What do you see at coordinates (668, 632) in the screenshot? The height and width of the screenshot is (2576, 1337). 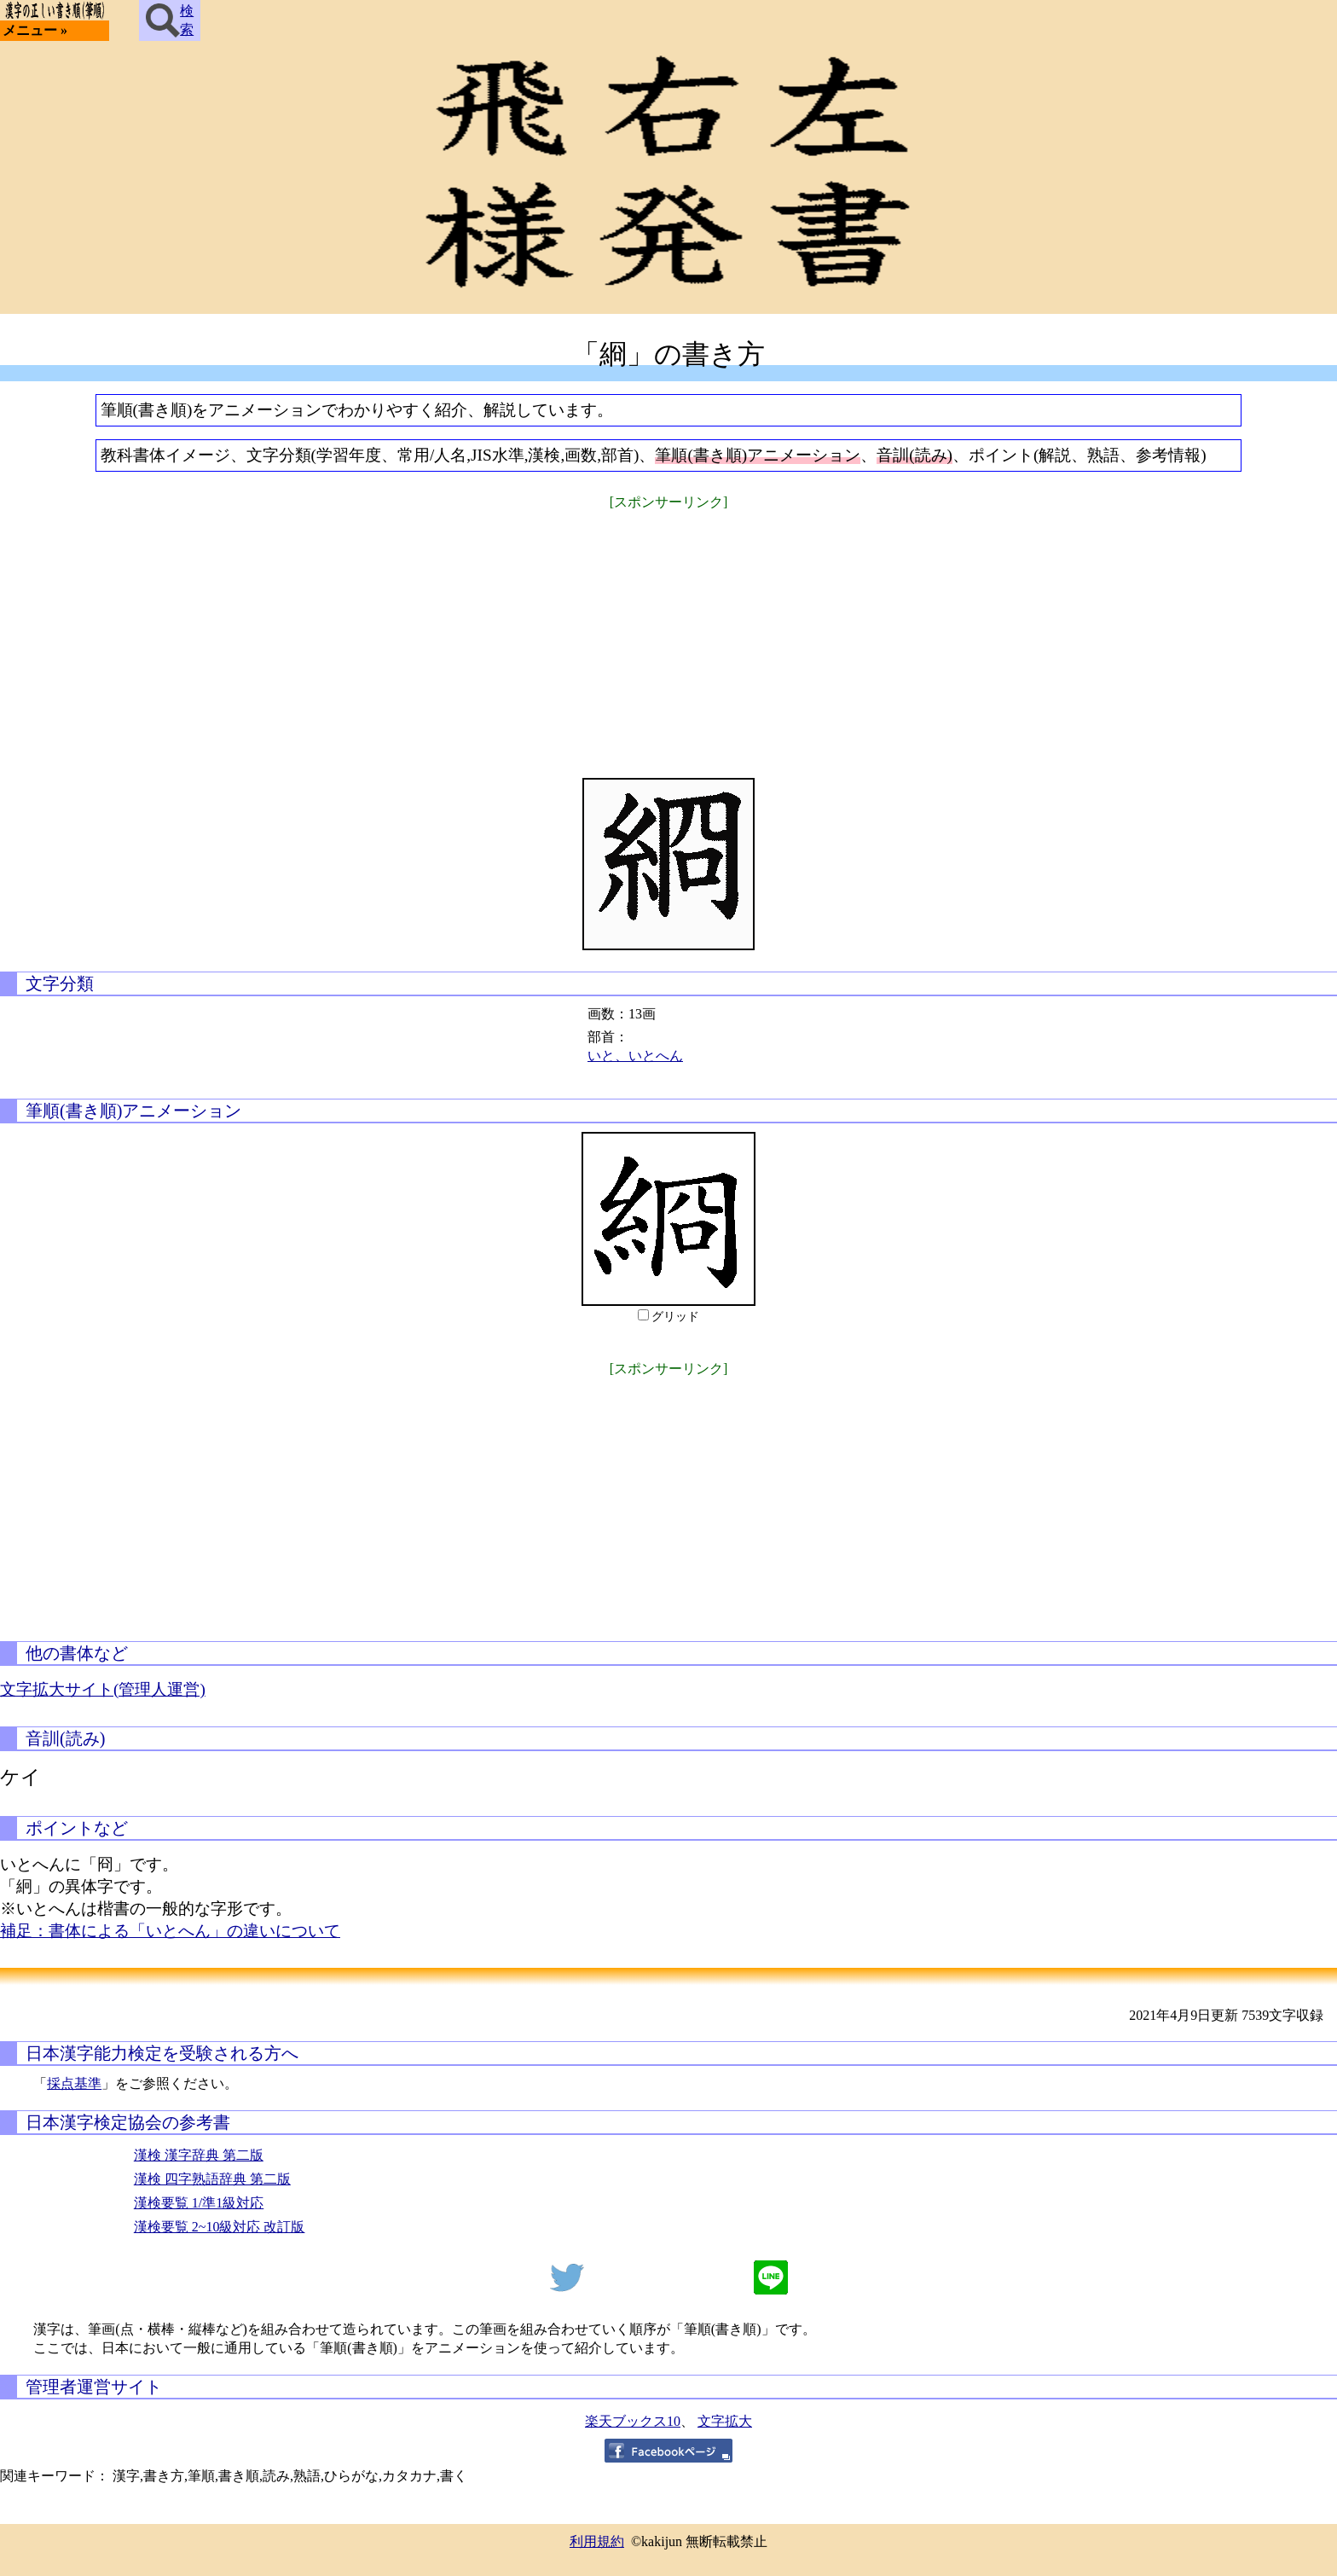 I see `[Advertisement]` at bounding box center [668, 632].